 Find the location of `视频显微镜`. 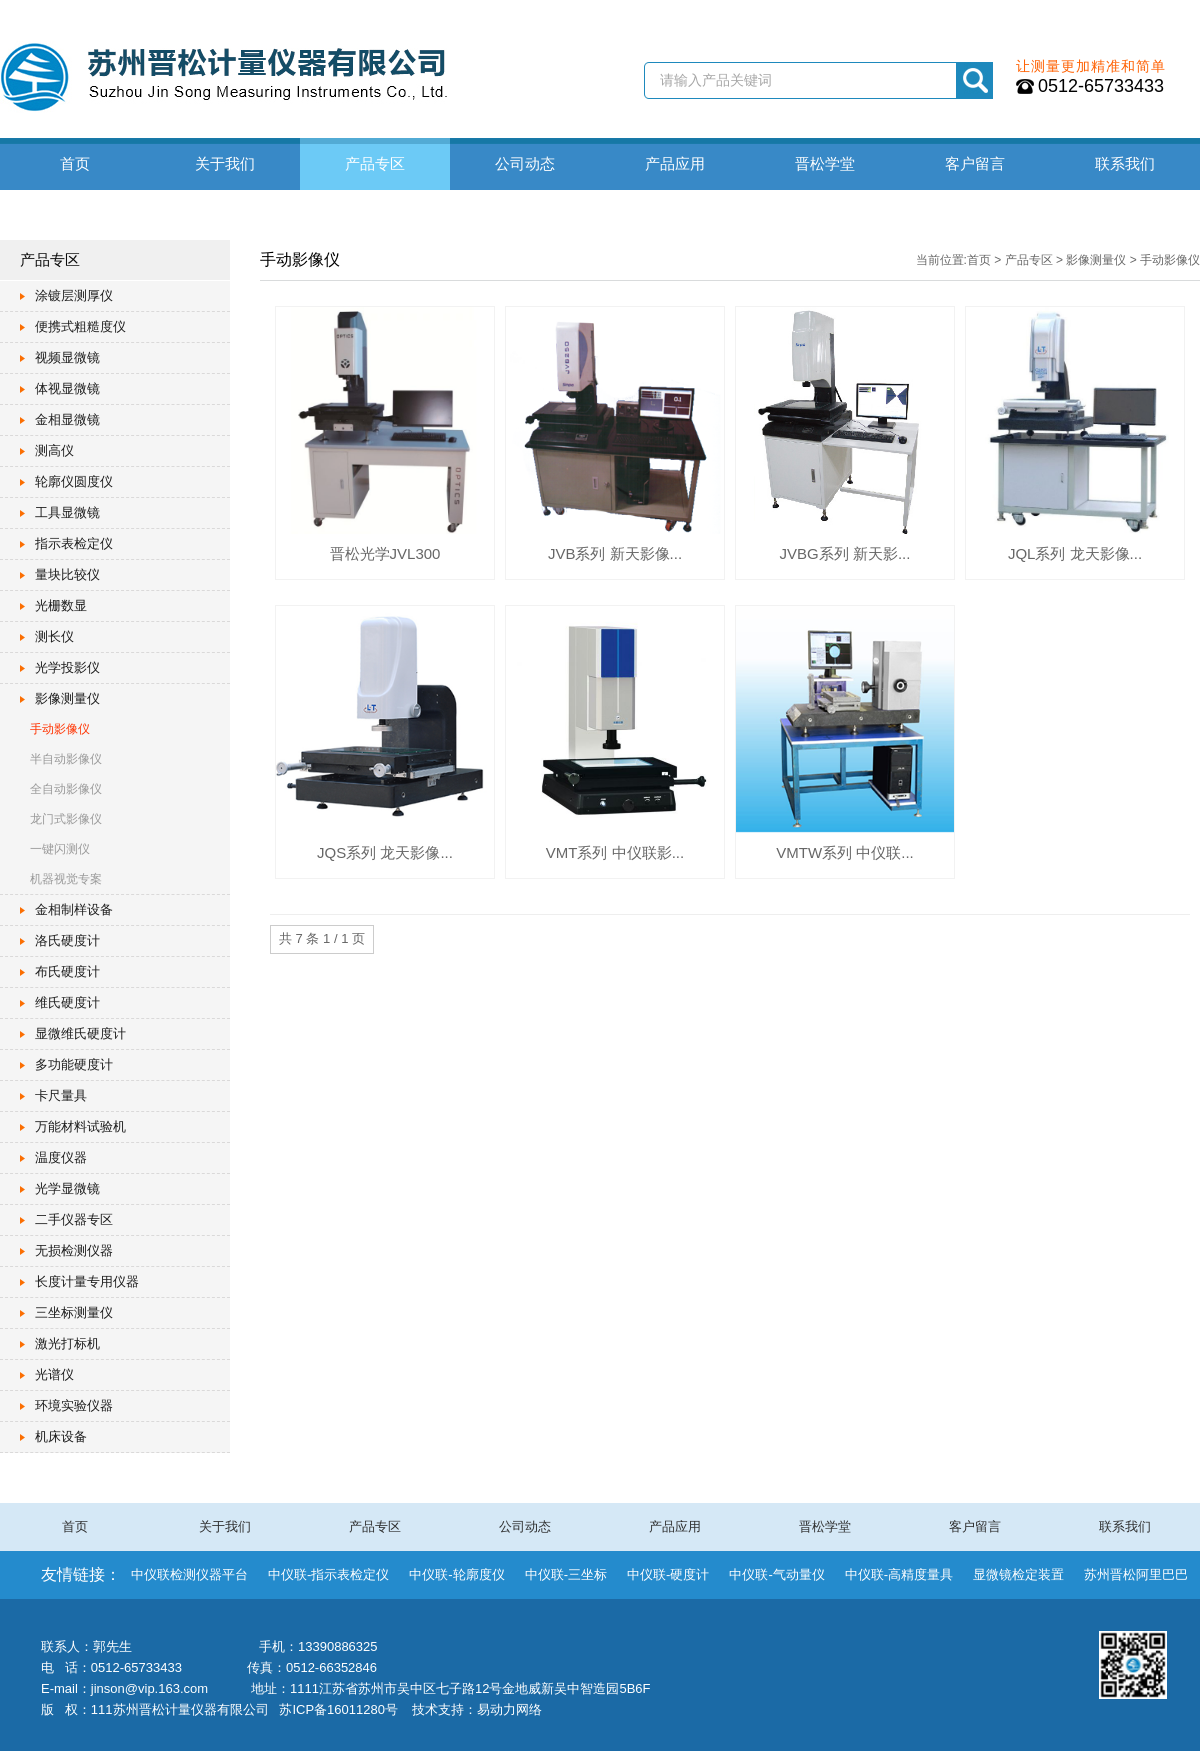

视频显微镜 is located at coordinates (67, 357).